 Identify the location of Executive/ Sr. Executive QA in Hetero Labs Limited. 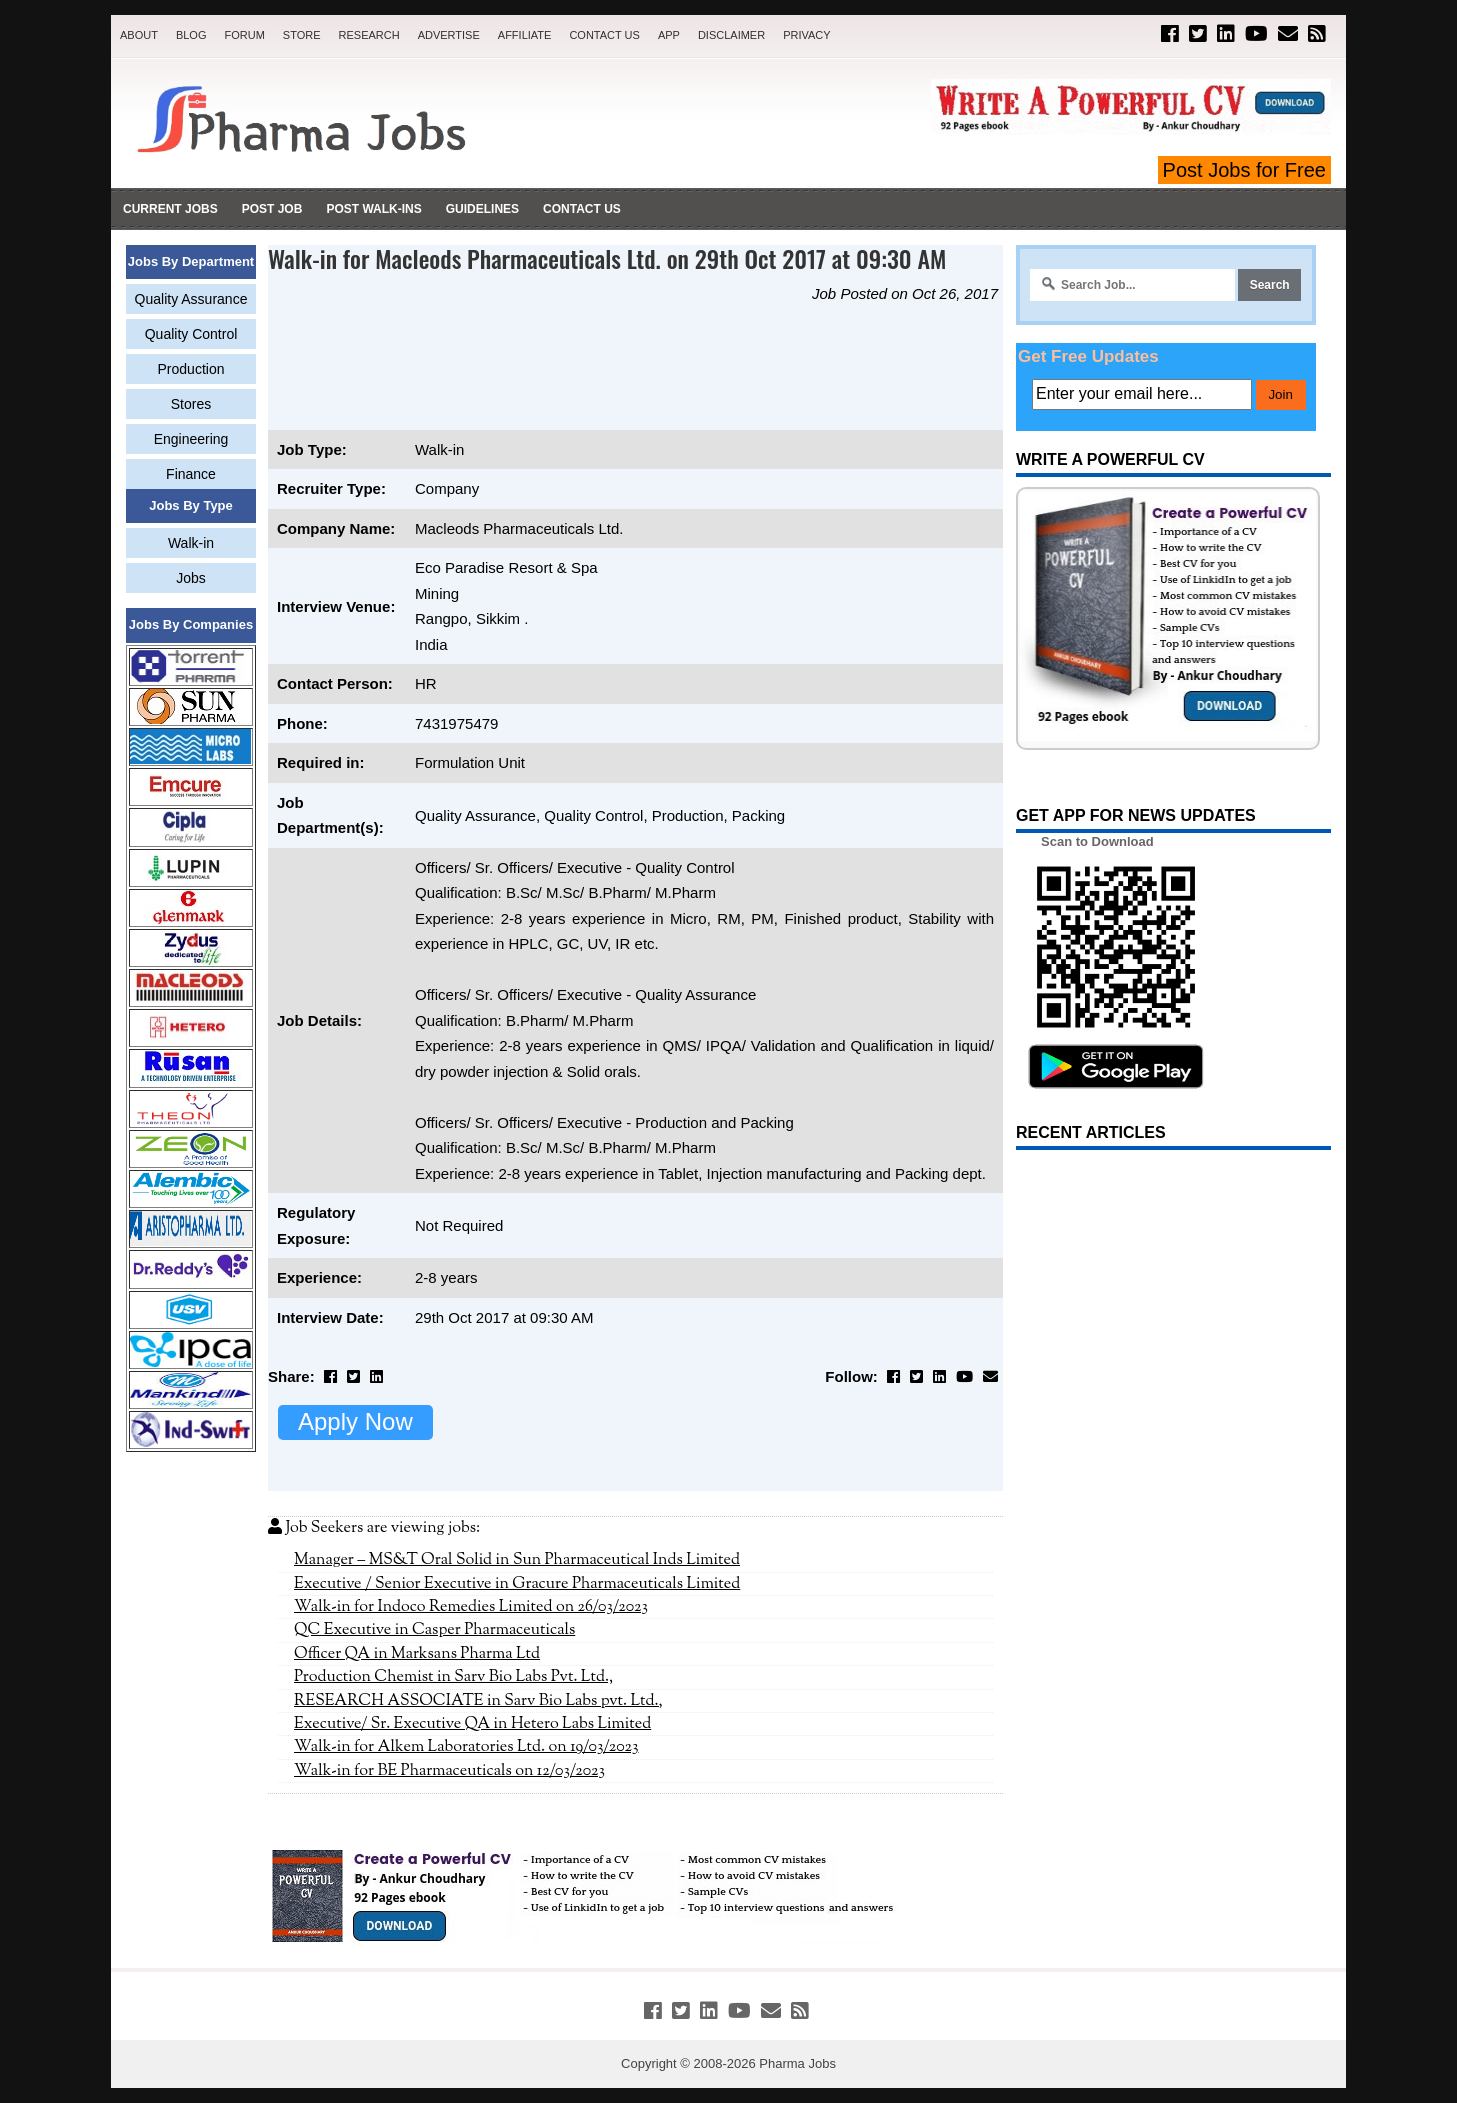
(472, 1724).